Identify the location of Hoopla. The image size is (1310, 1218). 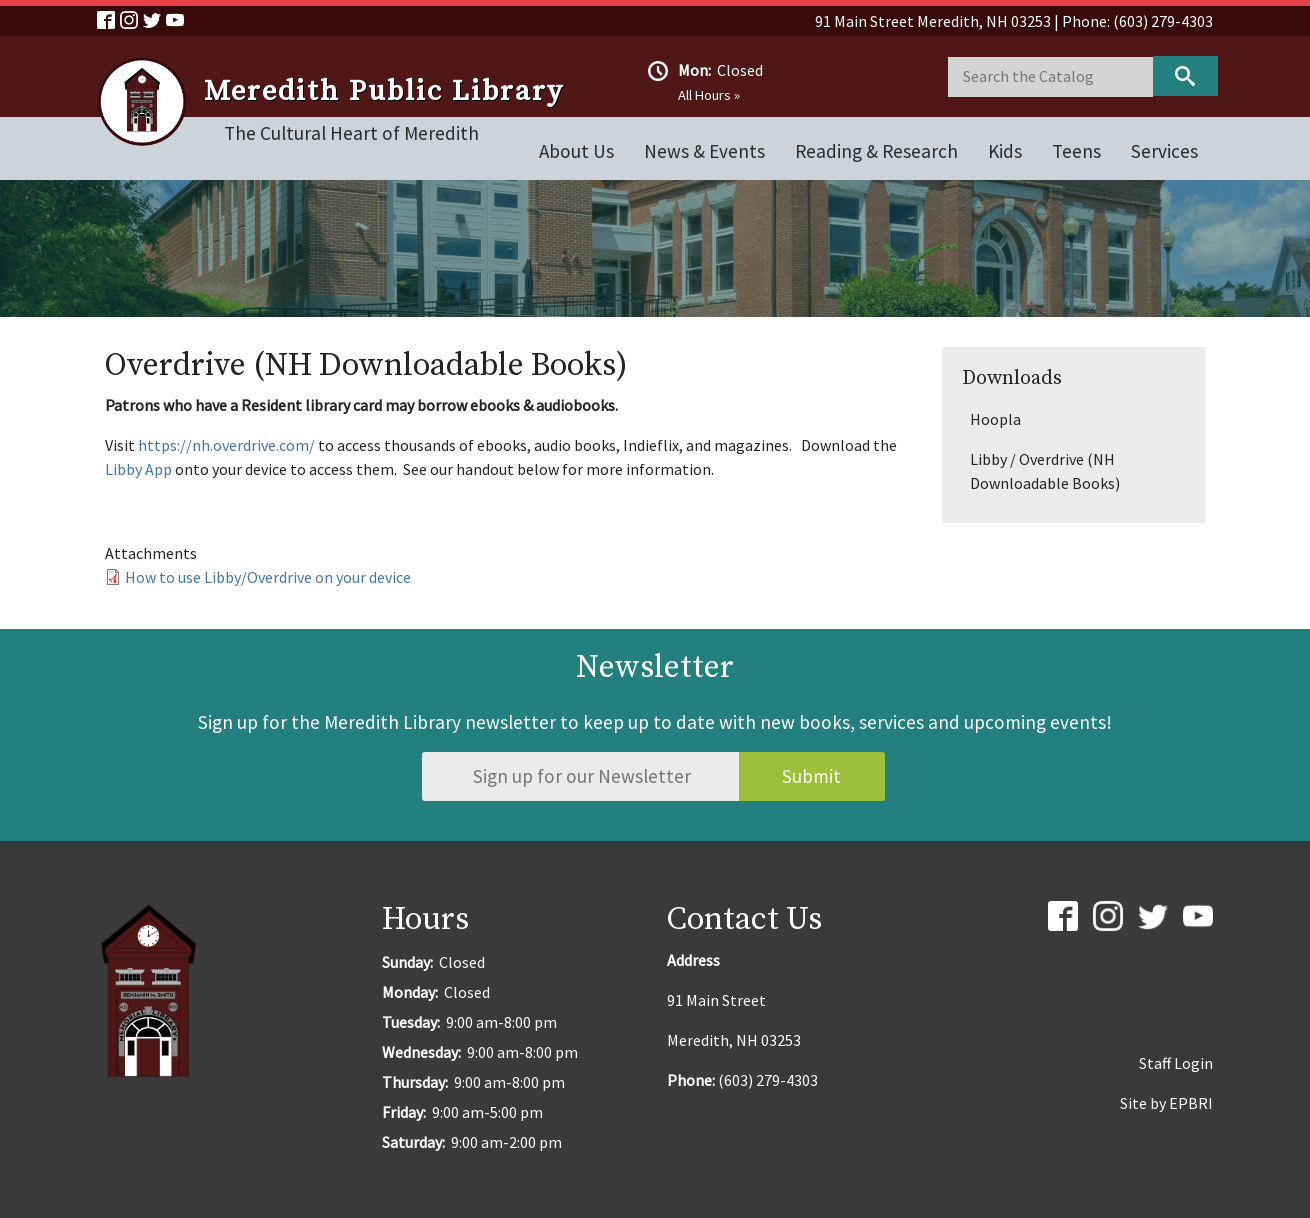
(995, 419).